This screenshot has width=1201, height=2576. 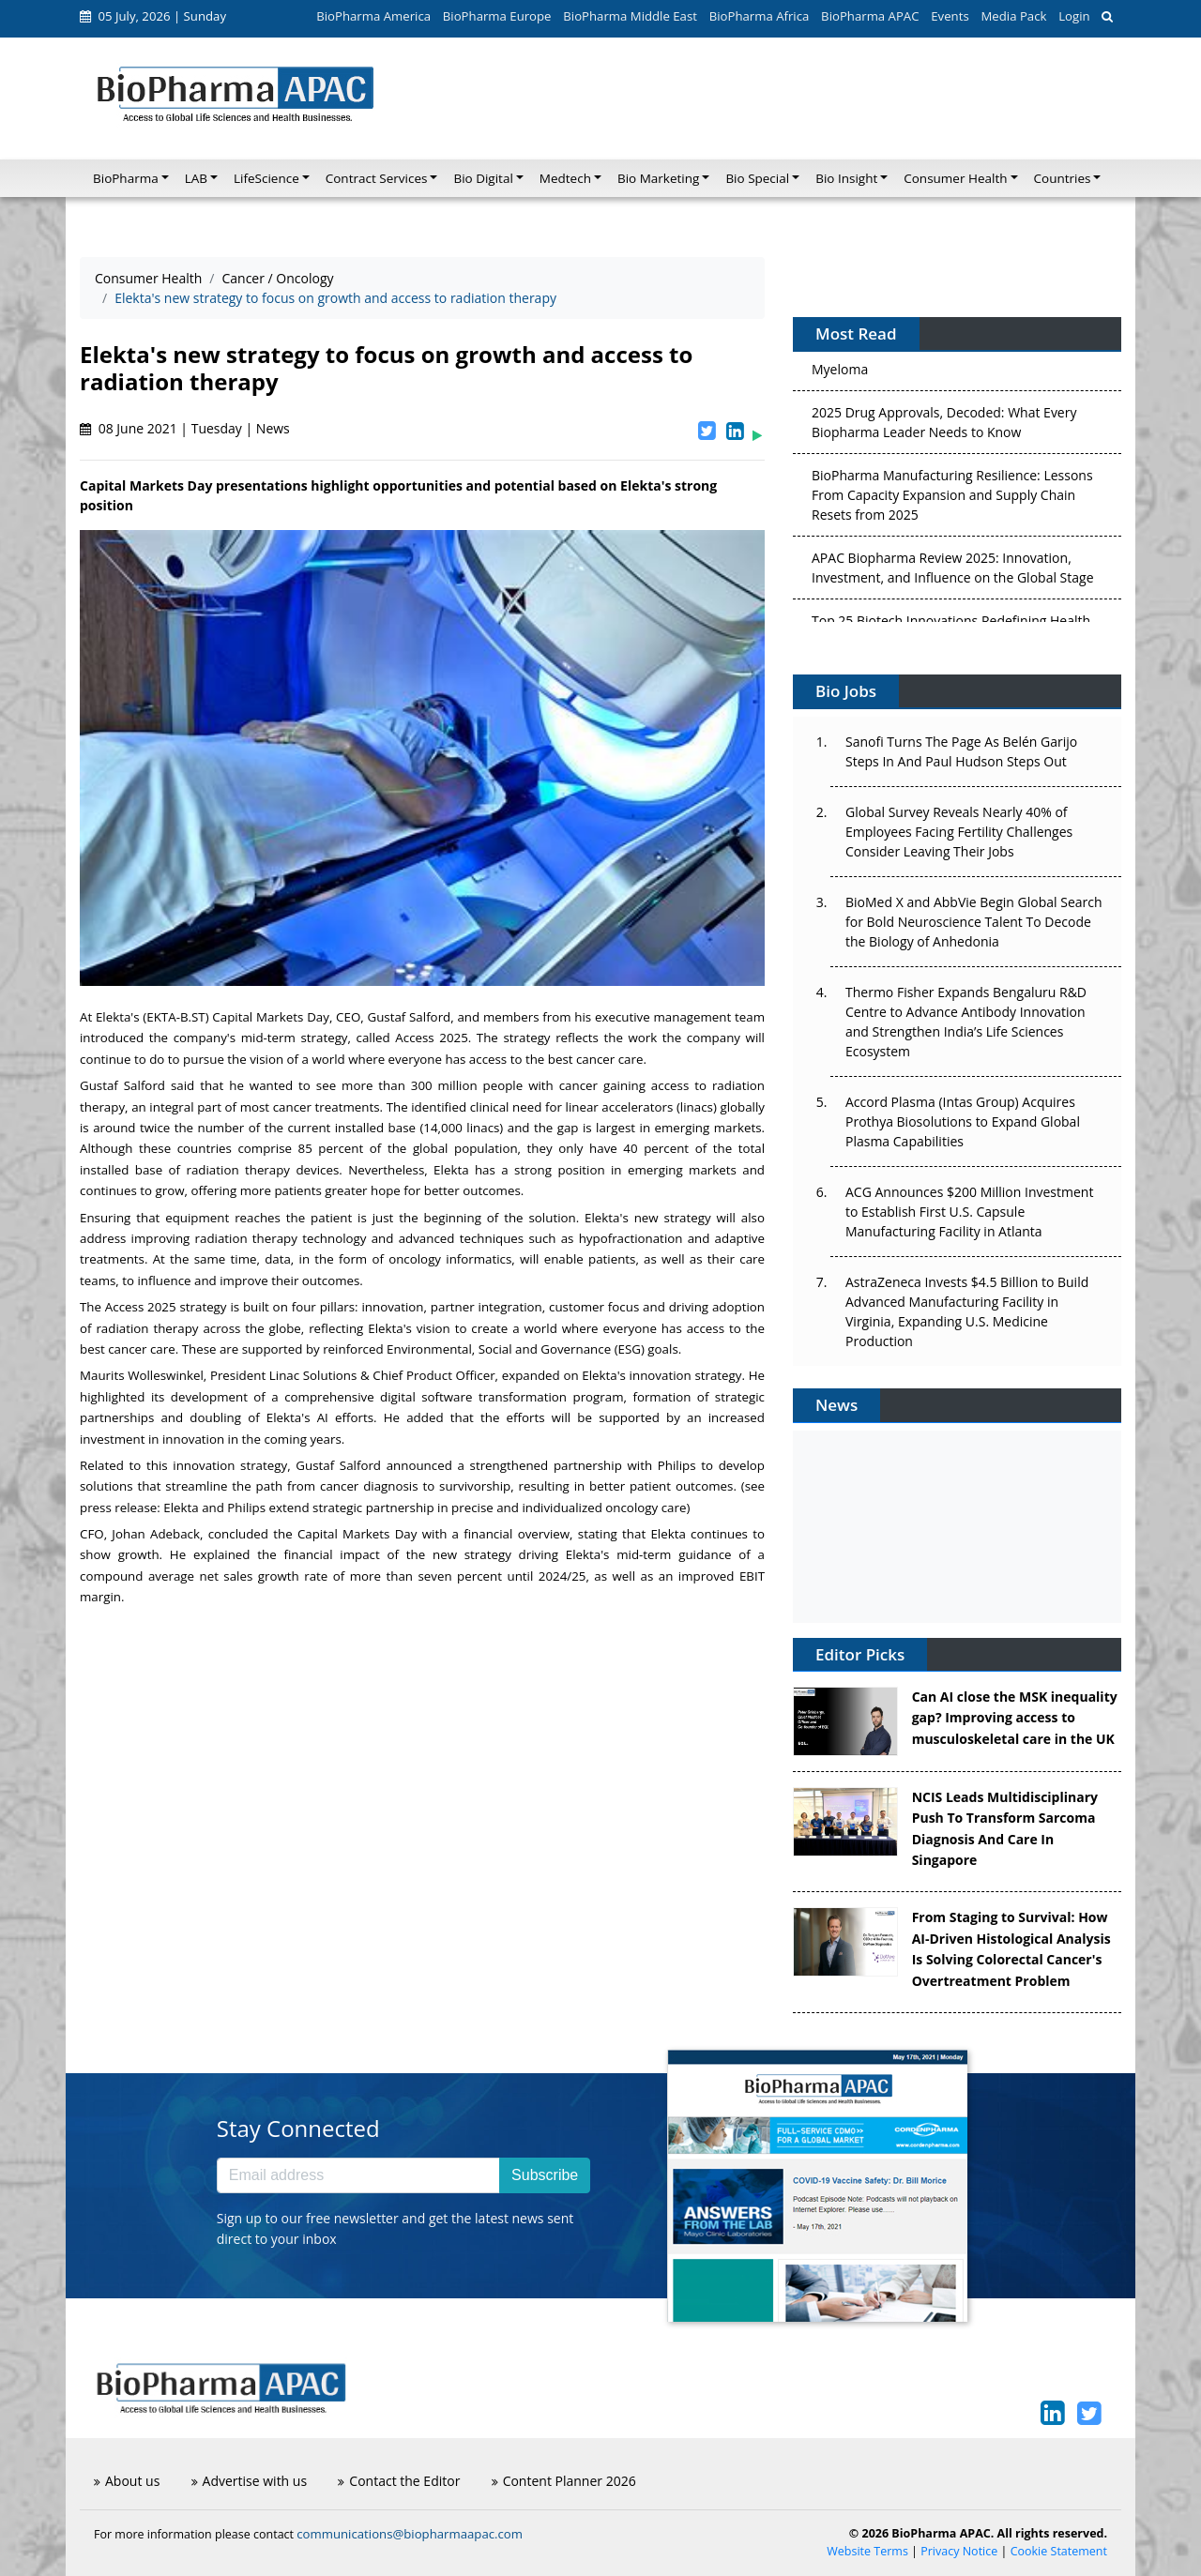 I want to click on Cookie Statement, so click(x=1059, y=2551).